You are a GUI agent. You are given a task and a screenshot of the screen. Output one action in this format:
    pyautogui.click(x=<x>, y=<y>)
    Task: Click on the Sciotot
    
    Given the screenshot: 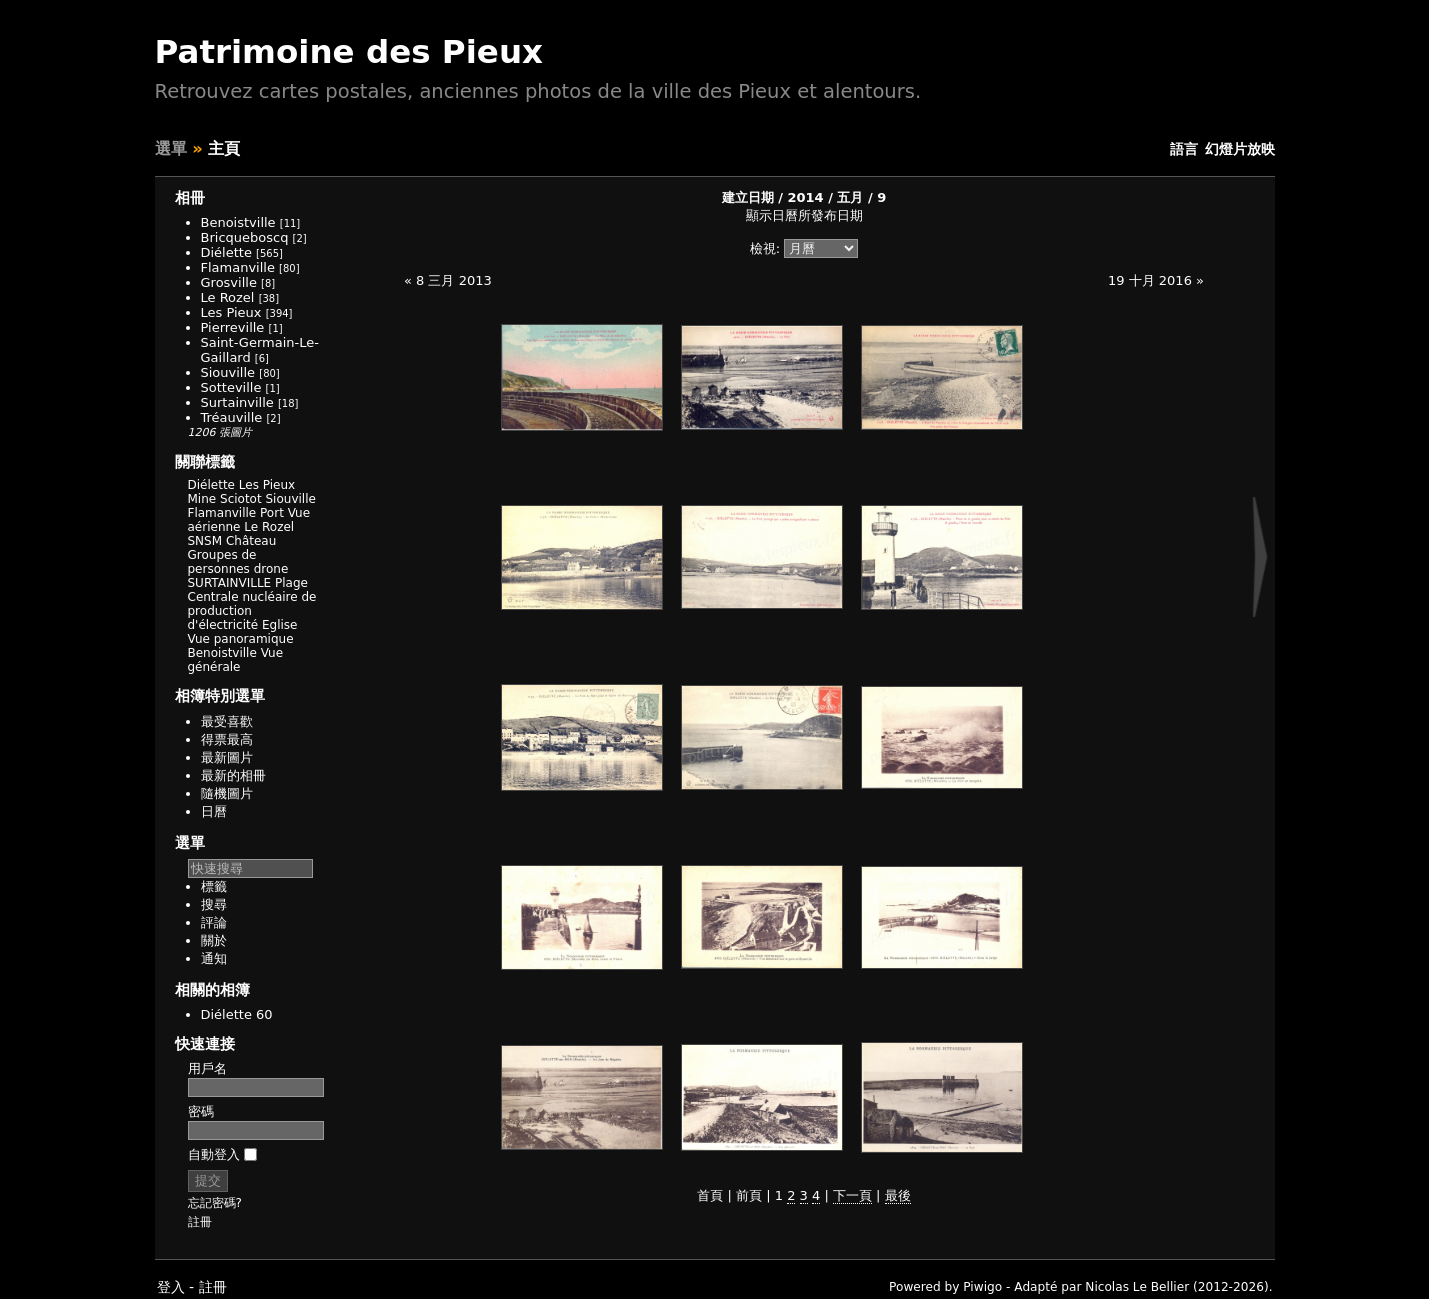 What is the action you would take?
    pyautogui.click(x=241, y=499)
    